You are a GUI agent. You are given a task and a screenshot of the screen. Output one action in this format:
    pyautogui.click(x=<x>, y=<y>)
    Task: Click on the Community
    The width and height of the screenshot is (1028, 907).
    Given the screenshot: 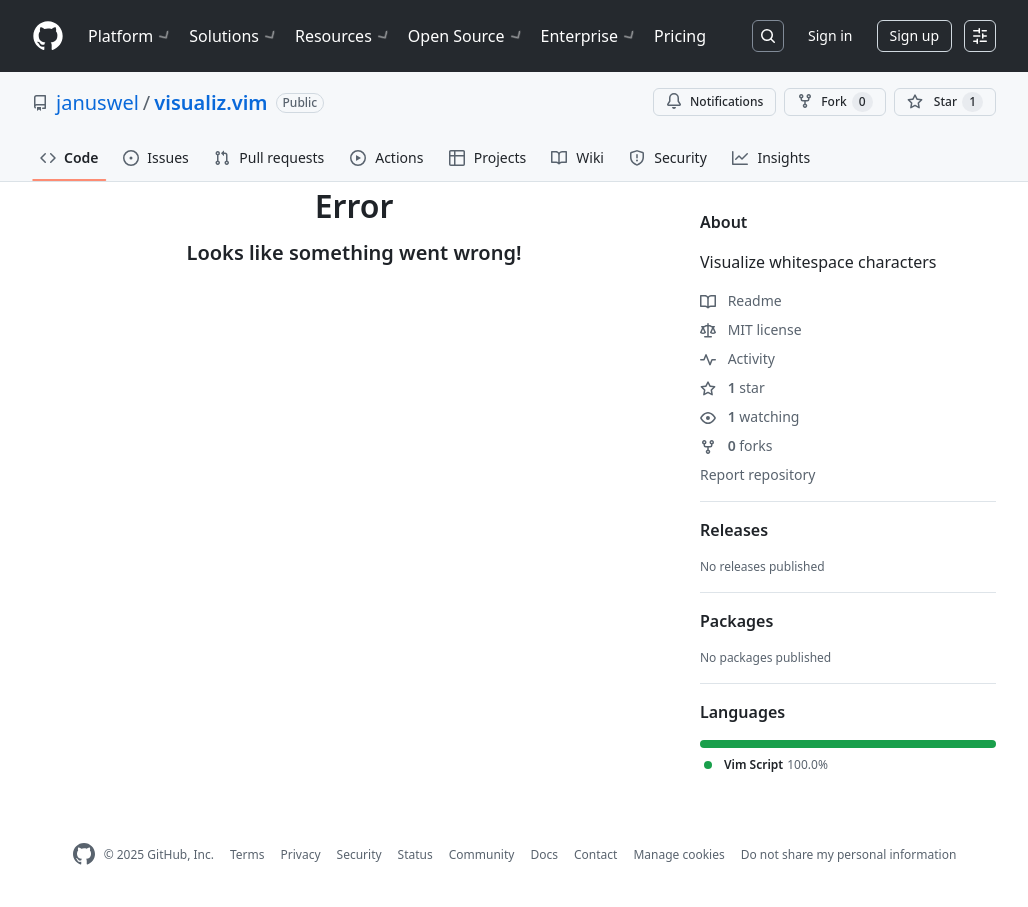 What is the action you would take?
    pyautogui.click(x=482, y=854)
    